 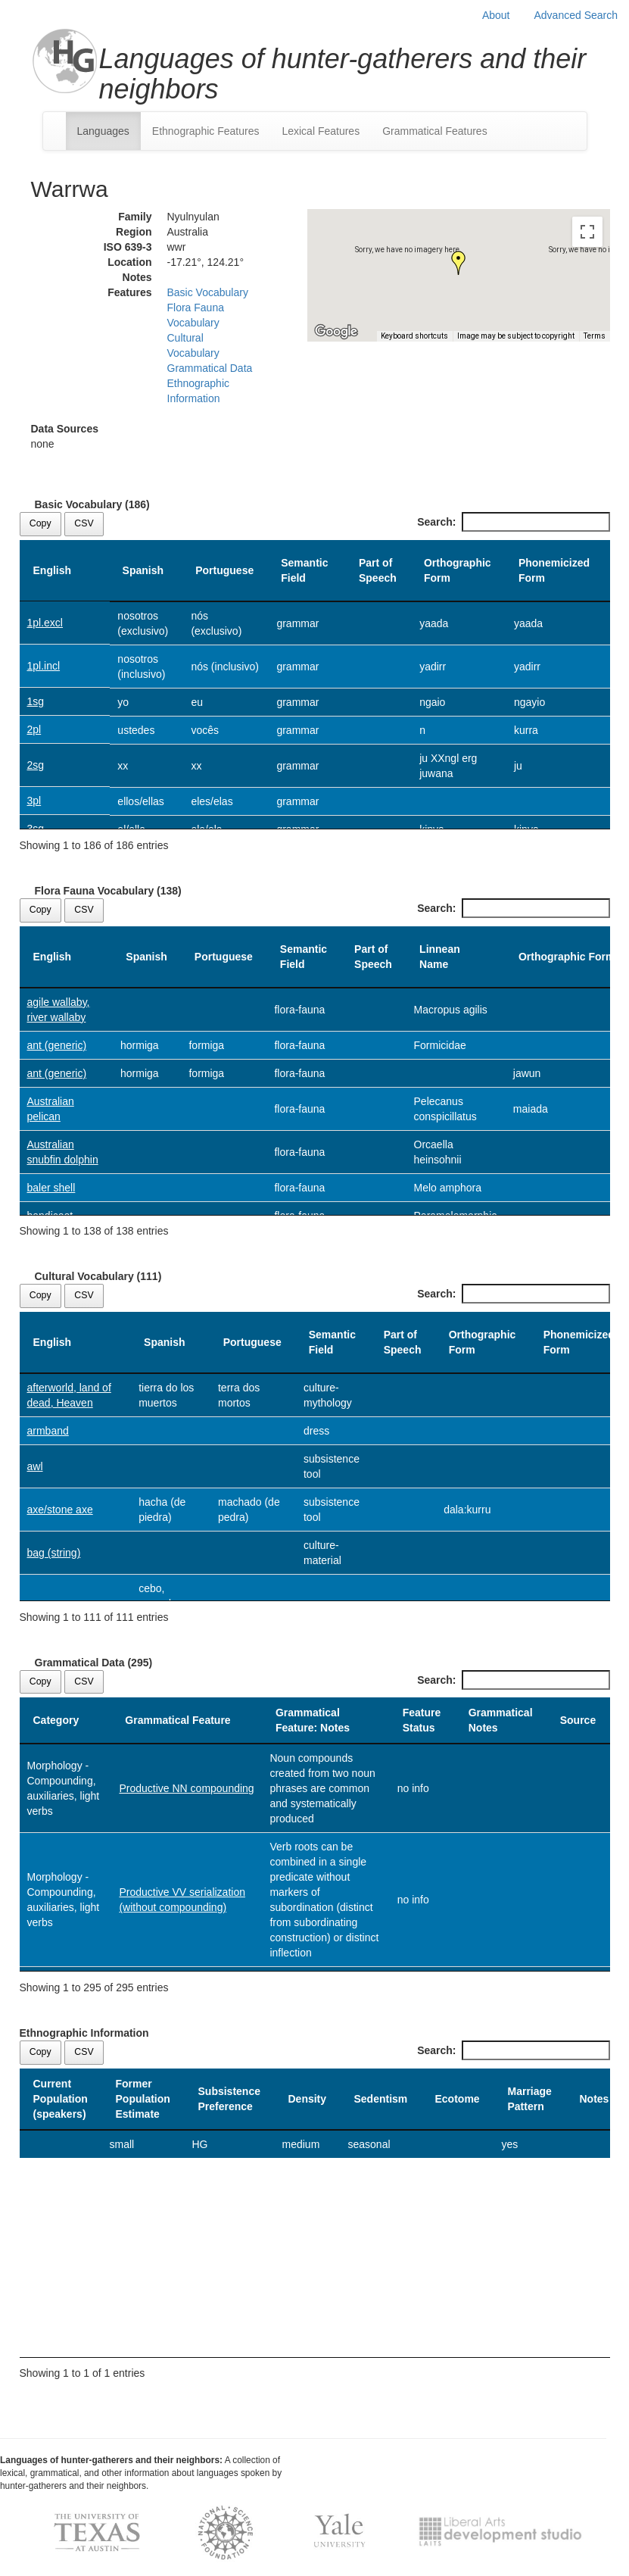 I want to click on axe/stone axe, so click(x=60, y=1509).